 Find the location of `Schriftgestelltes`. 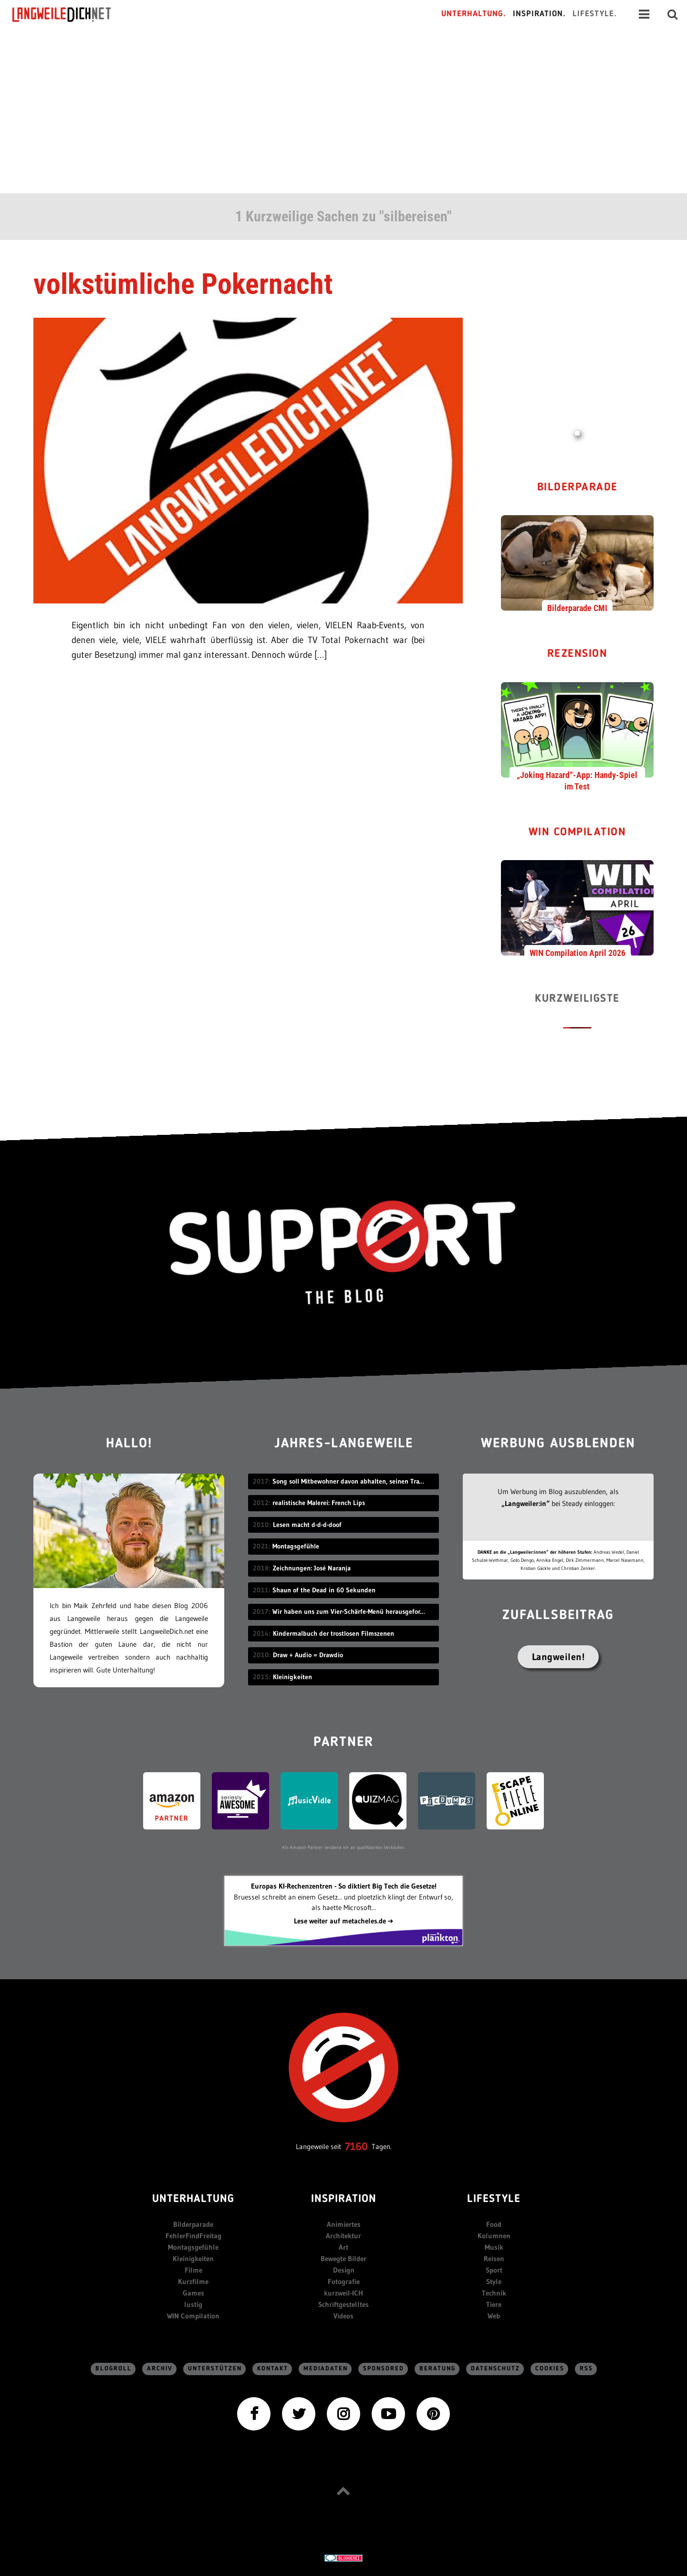

Schriftgestelltes is located at coordinates (343, 2304).